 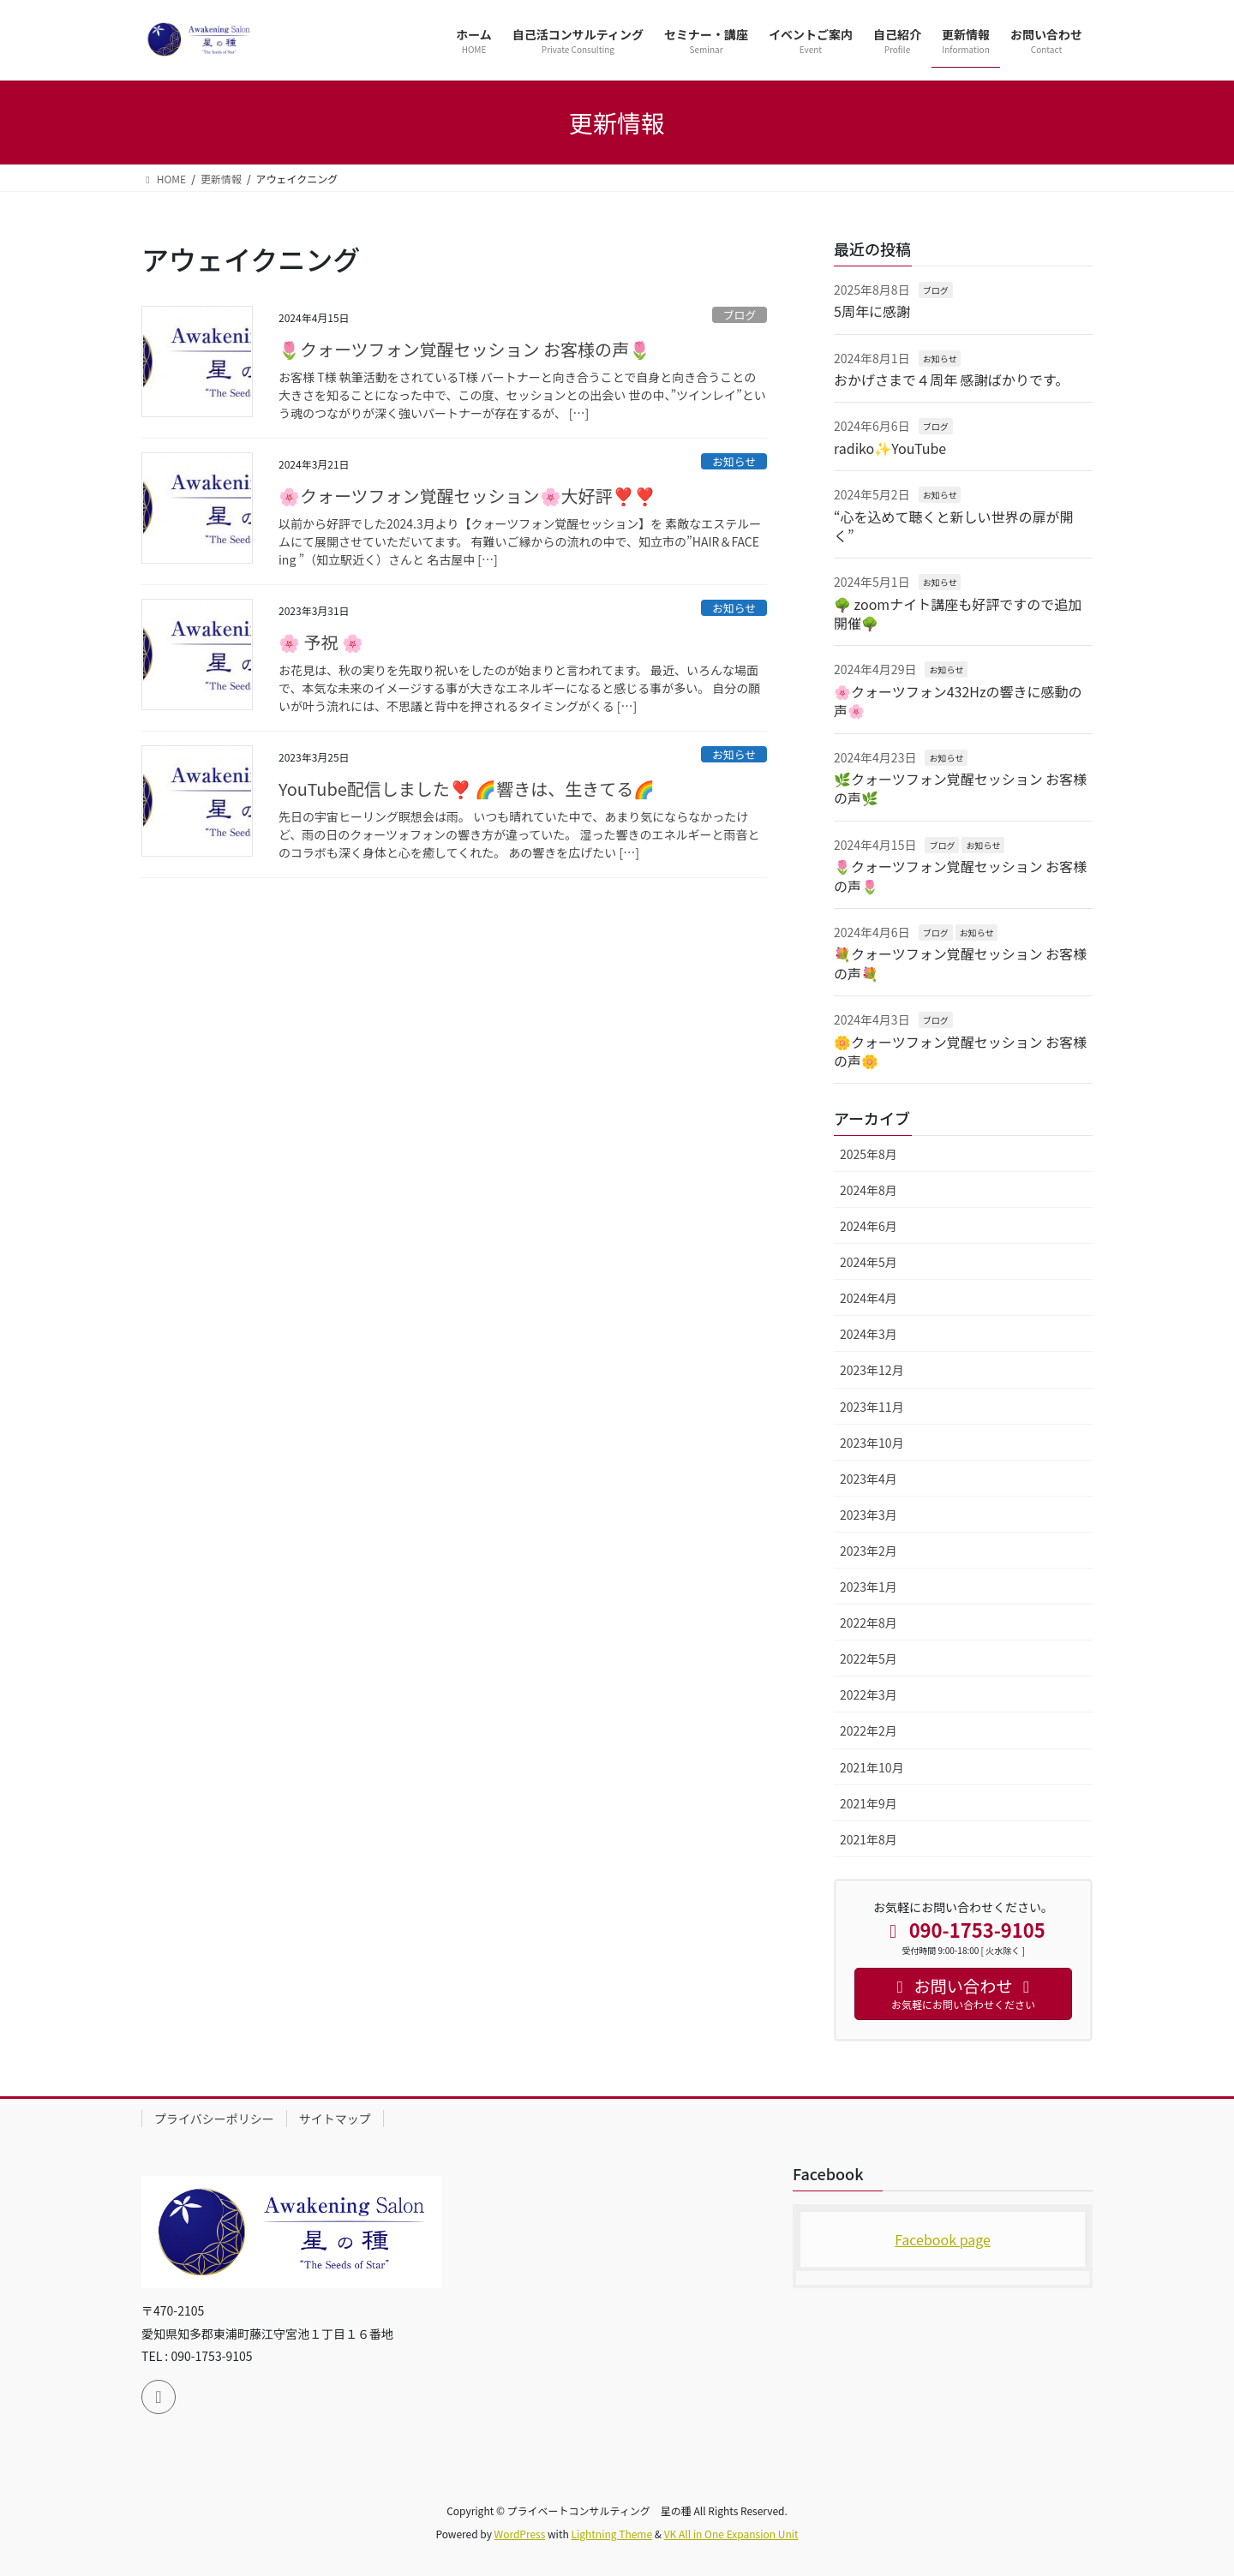 I want to click on 🌿クォーツフォン覚醒セッション お客様の声🌿, so click(x=960, y=788).